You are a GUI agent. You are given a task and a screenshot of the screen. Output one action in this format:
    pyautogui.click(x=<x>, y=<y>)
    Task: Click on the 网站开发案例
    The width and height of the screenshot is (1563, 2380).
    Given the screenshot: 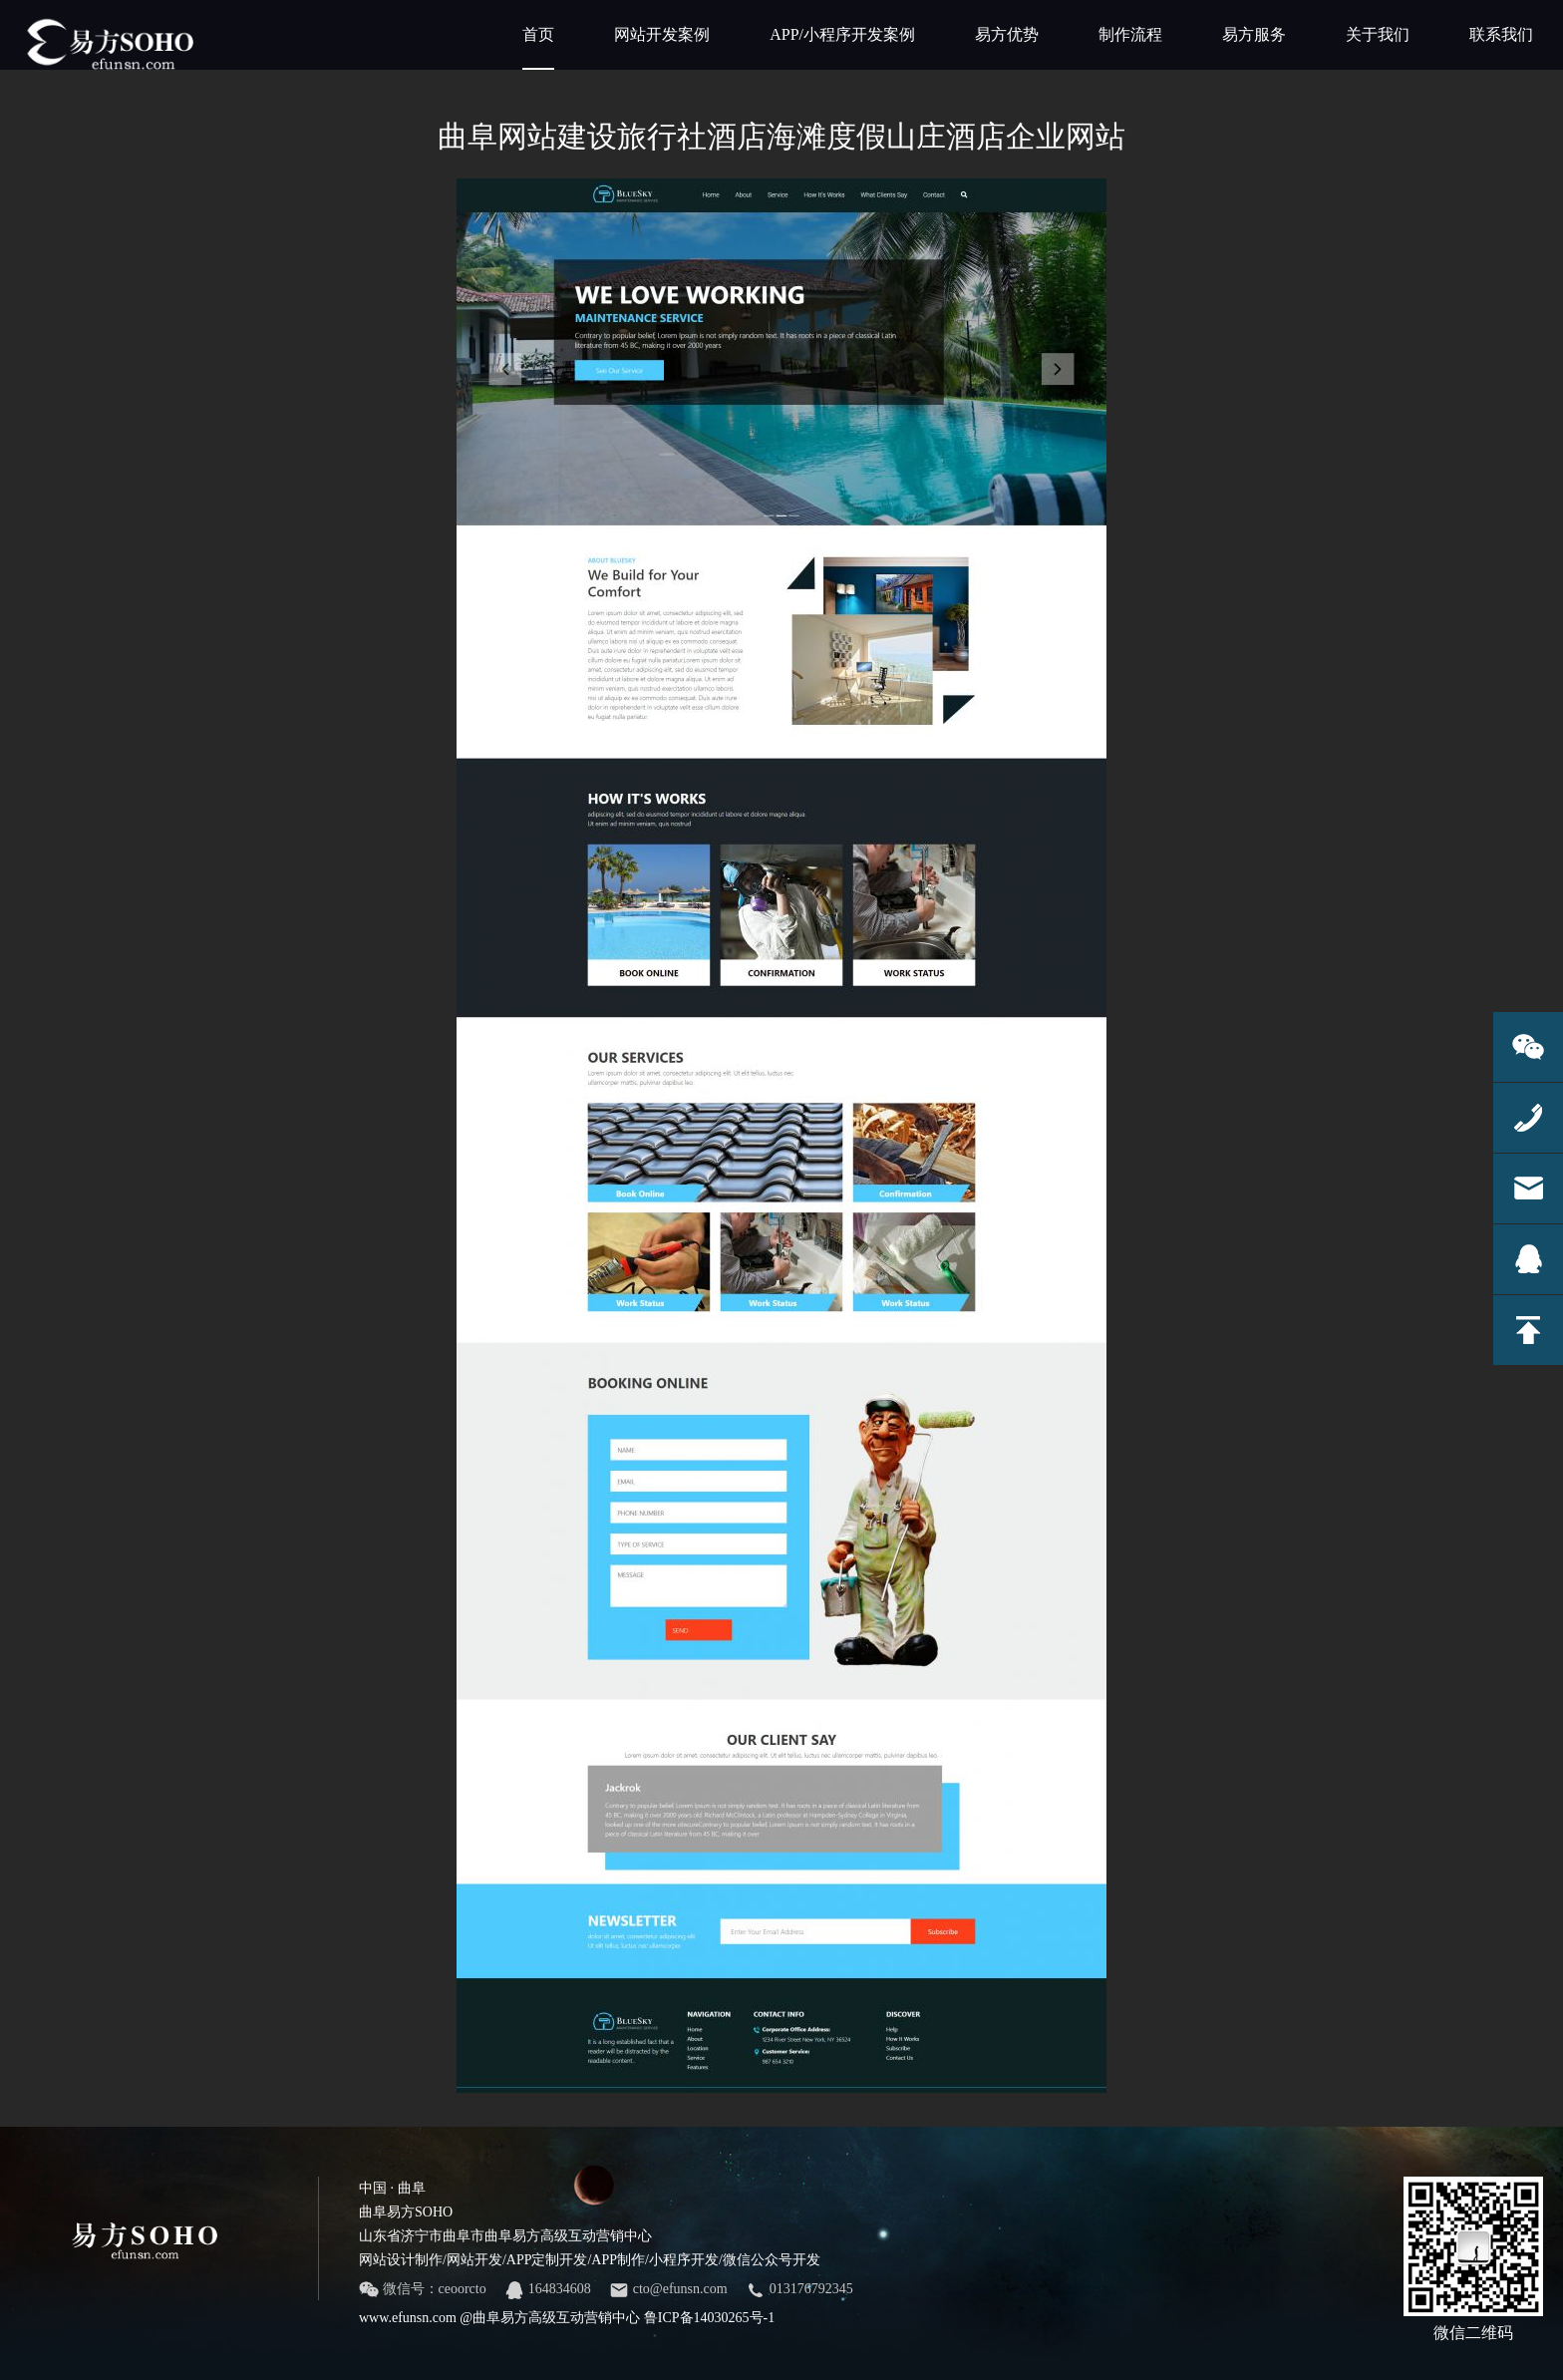 What is the action you would take?
    pyautogui.click(x=662, y=34)
    